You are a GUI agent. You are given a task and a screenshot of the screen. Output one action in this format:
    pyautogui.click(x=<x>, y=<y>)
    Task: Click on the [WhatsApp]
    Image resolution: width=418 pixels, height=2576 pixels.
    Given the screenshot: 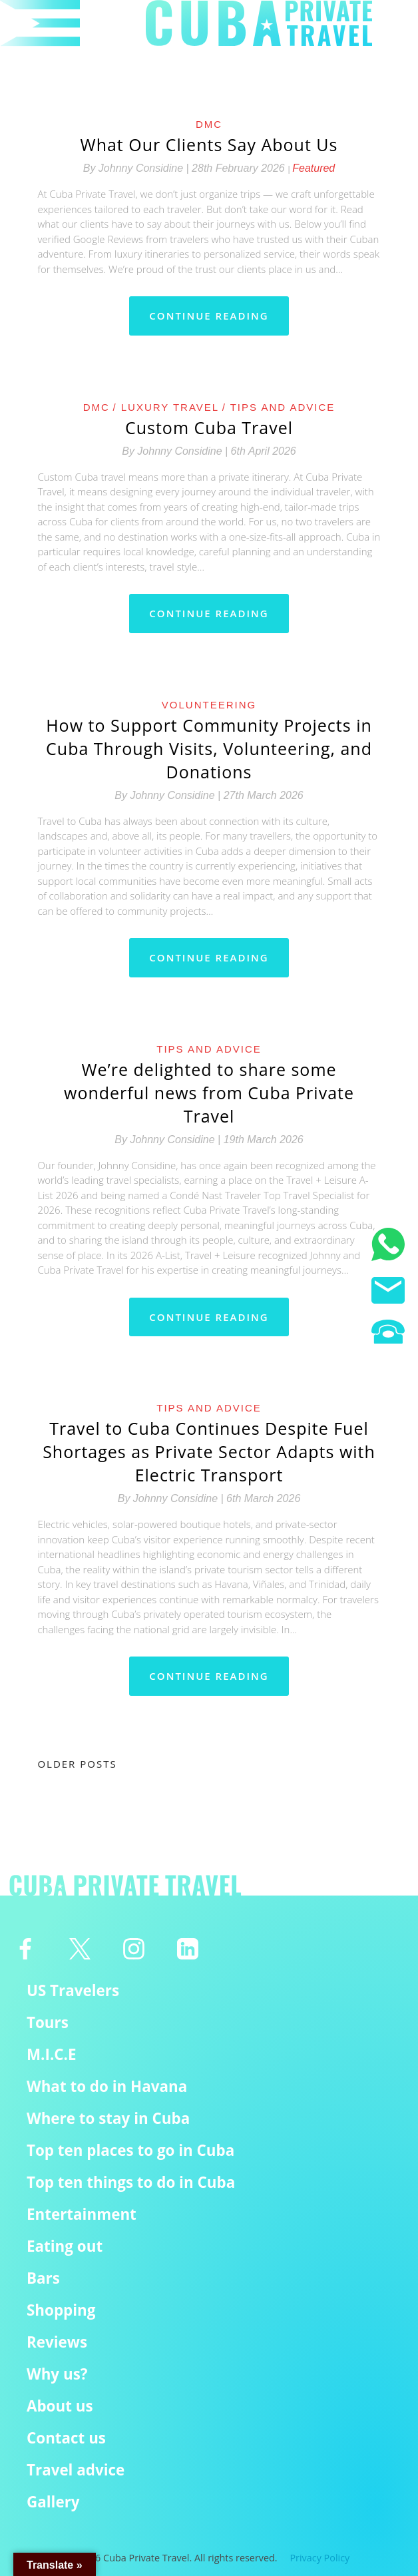 What is the action you would take?
    pyautogui.click(x=388, y=1246)
    